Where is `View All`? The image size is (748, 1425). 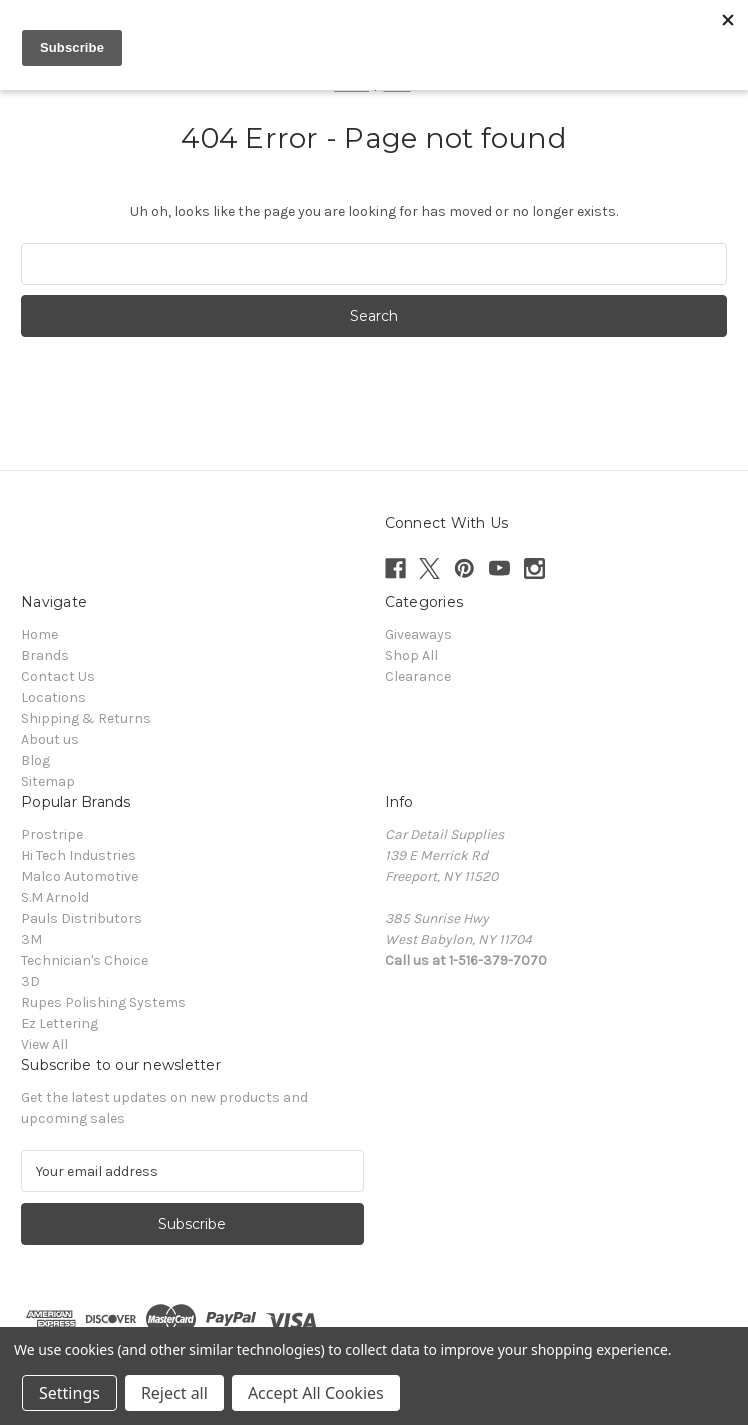 View All is located at coordinates (44, 1044).